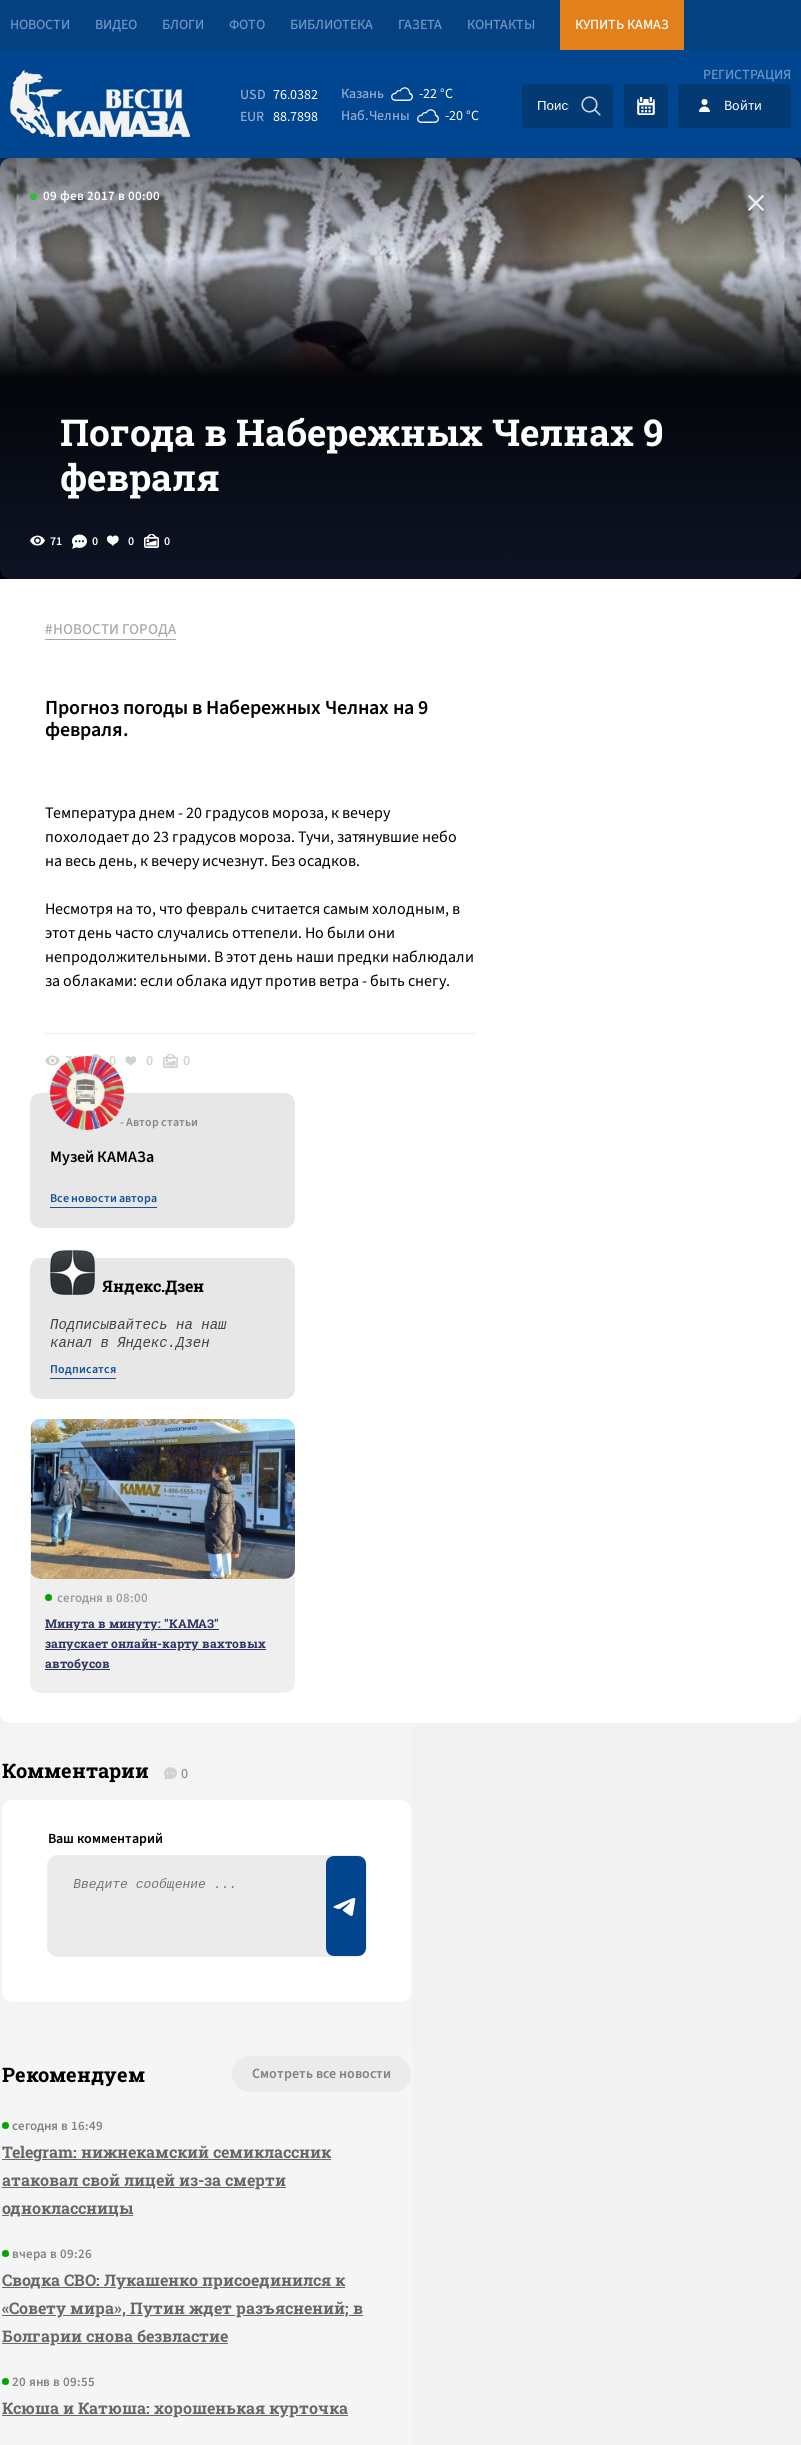  Describe the element at coordinates (559, 852) in the screenshot. I see `Подписатся` at that location.